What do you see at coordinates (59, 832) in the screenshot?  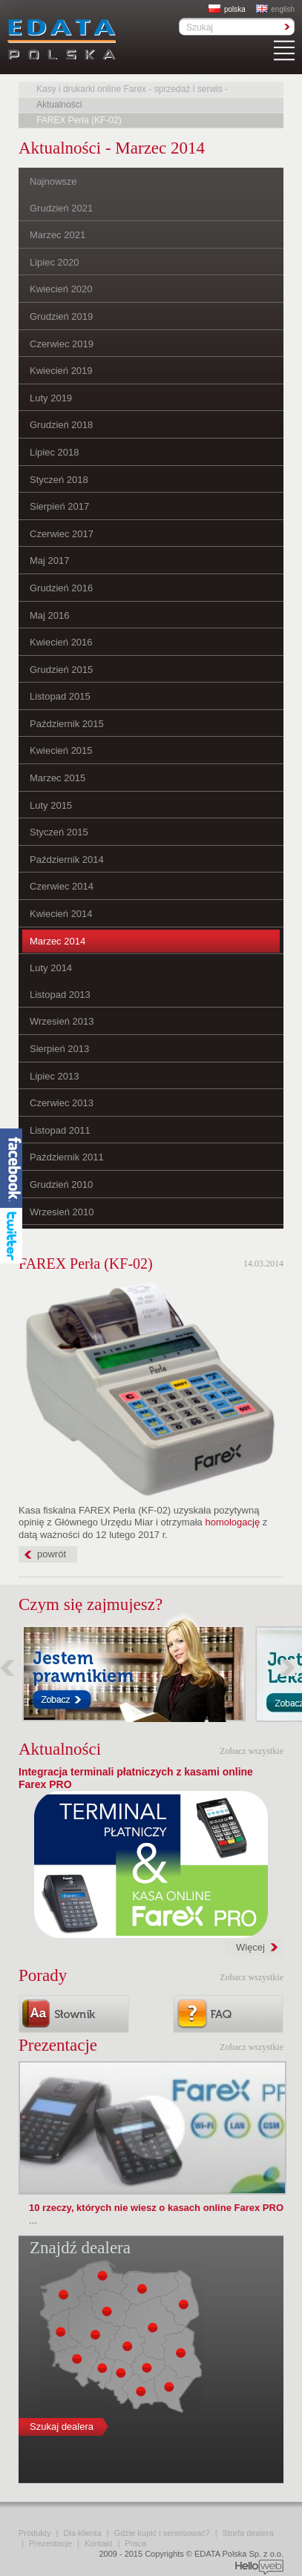 I see `Styczeń 2015` at bounding box center [59, 832].